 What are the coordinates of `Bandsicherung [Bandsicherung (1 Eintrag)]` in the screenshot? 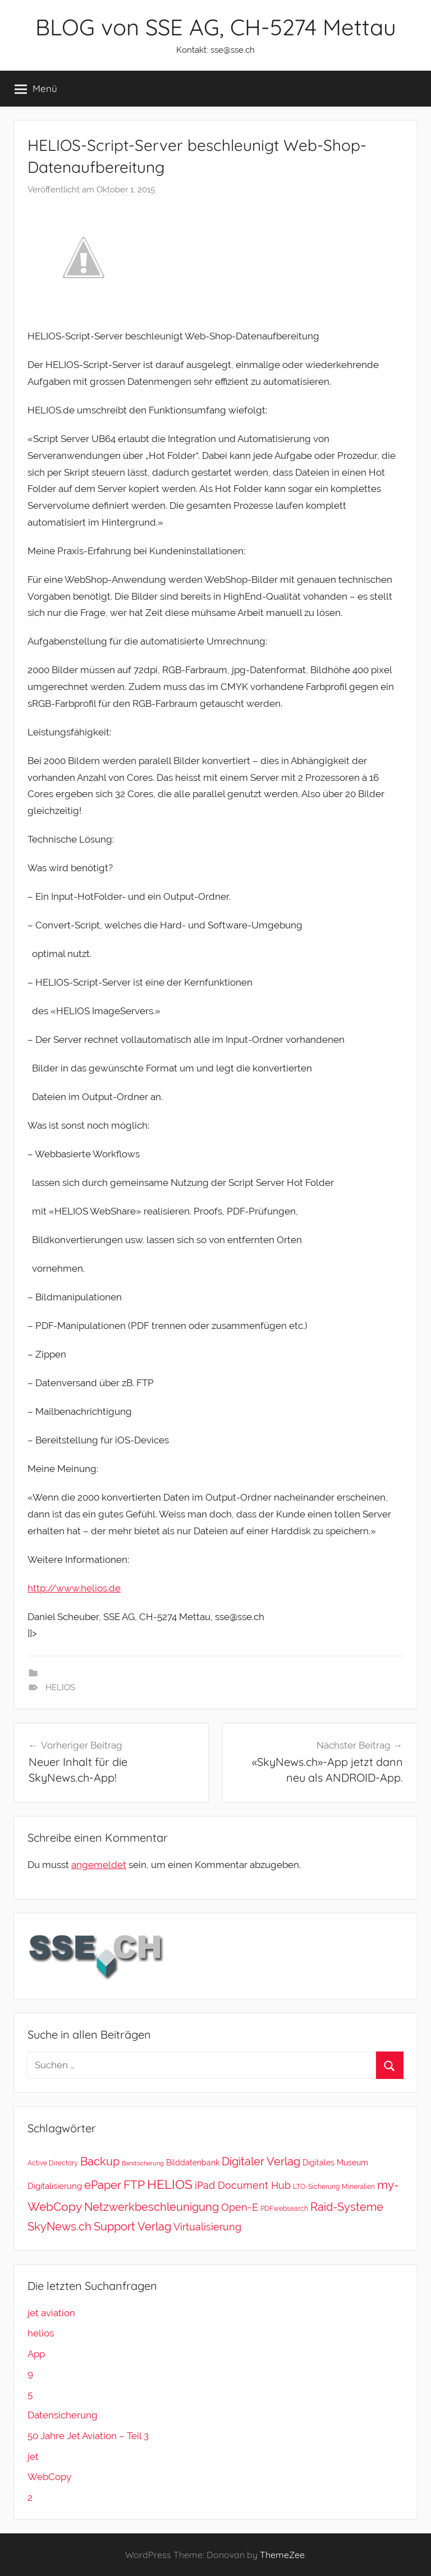 It's located at (143, 2163).